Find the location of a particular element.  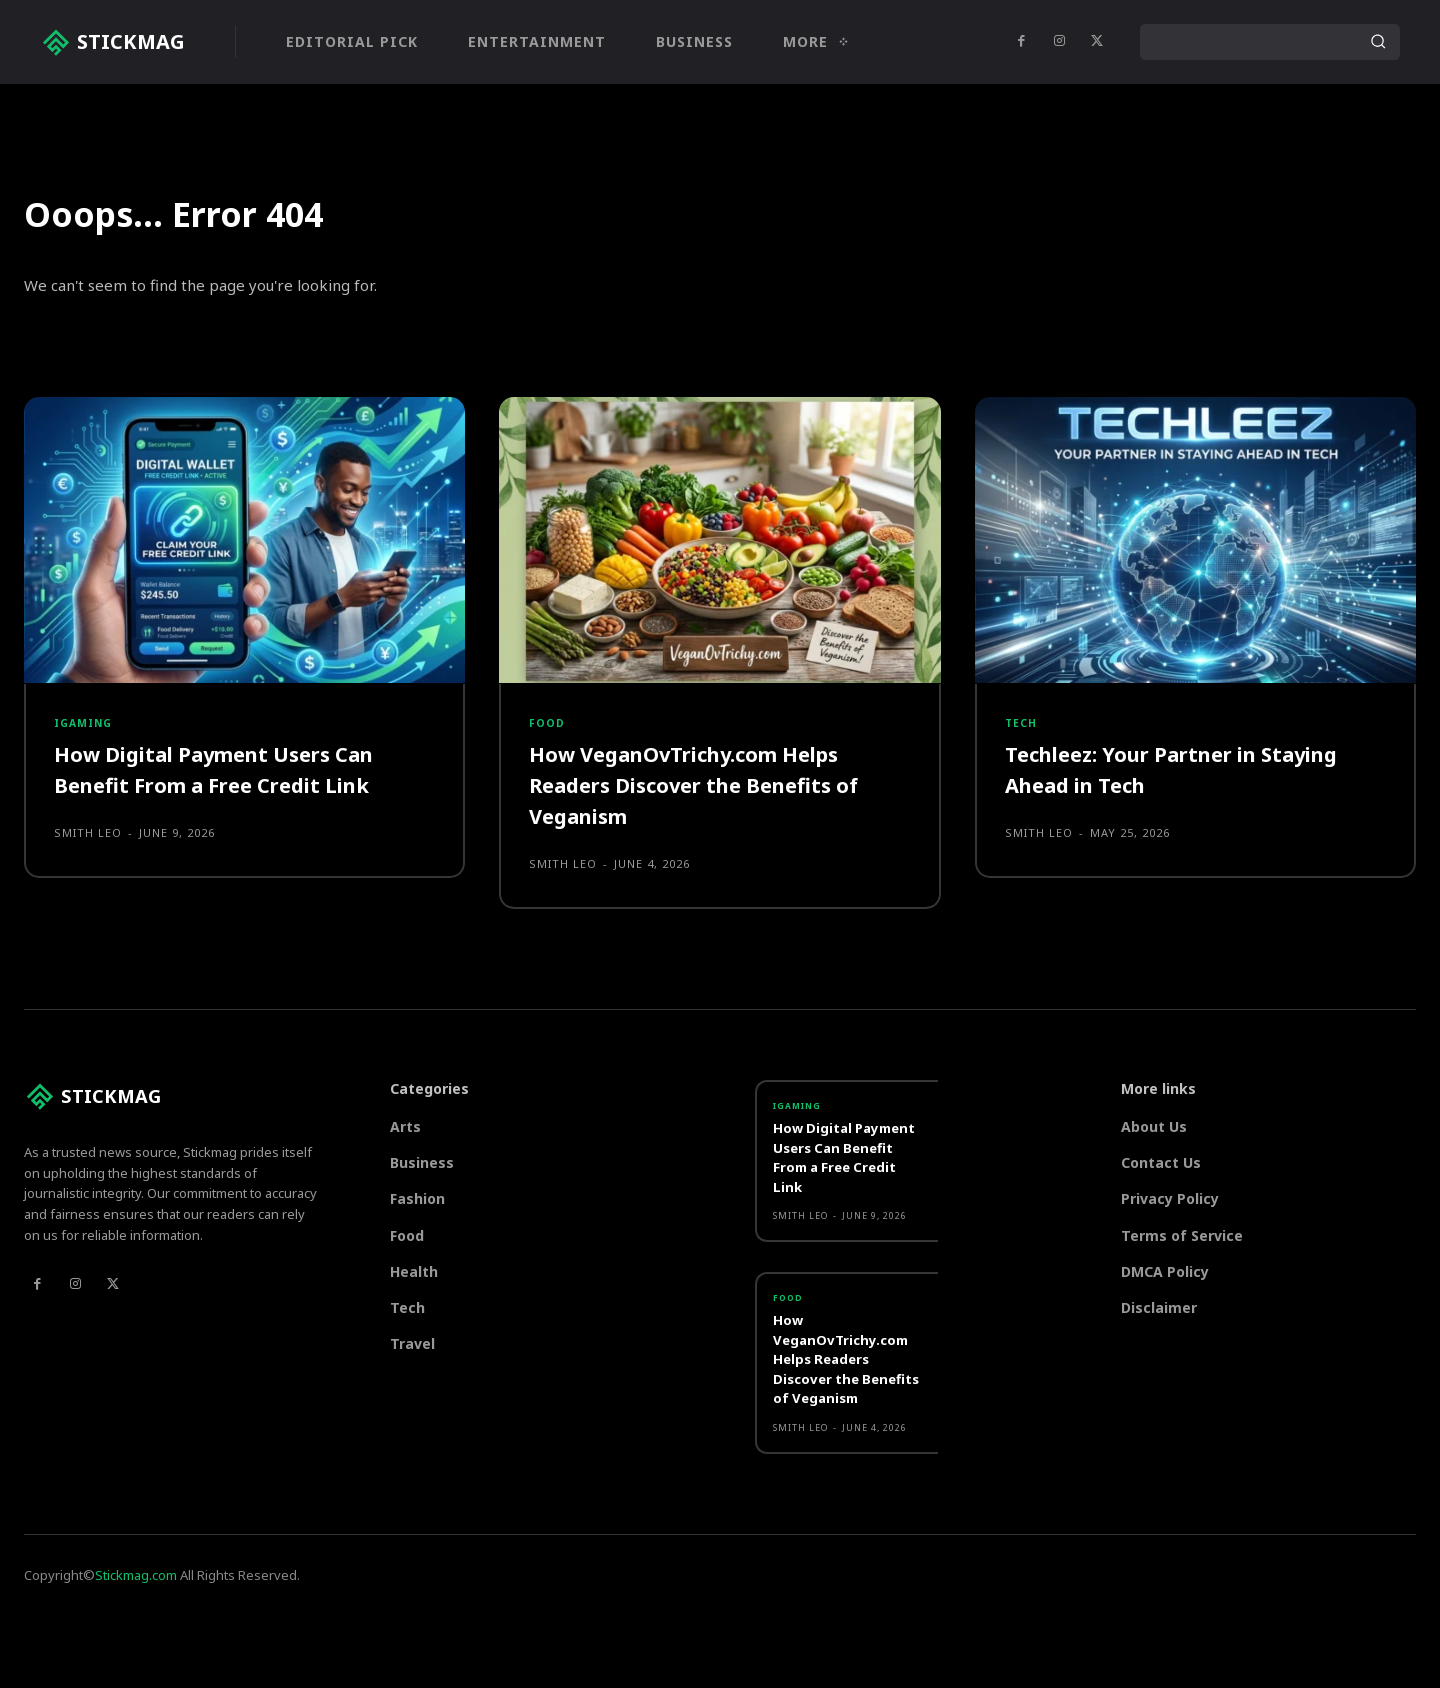

How VeganOvTrichy.com Helps Readers Discover the Benefits of Veganism is located at coordinates (709, 887).